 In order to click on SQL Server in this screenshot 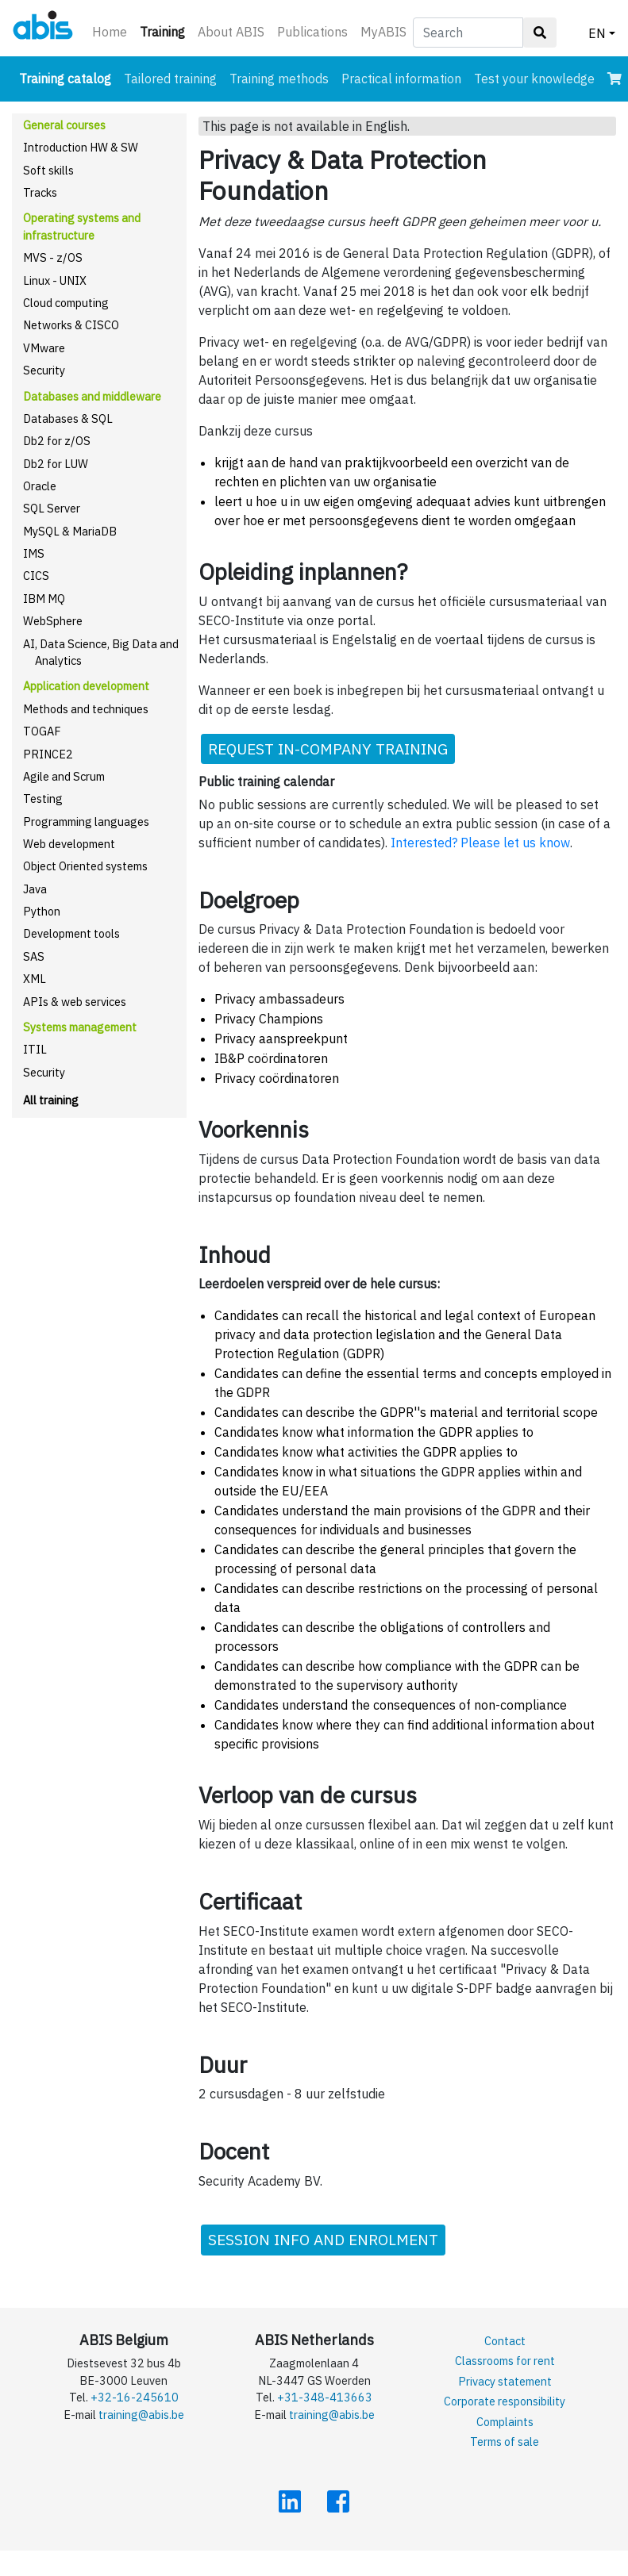, I will do `click(51, 508)`.